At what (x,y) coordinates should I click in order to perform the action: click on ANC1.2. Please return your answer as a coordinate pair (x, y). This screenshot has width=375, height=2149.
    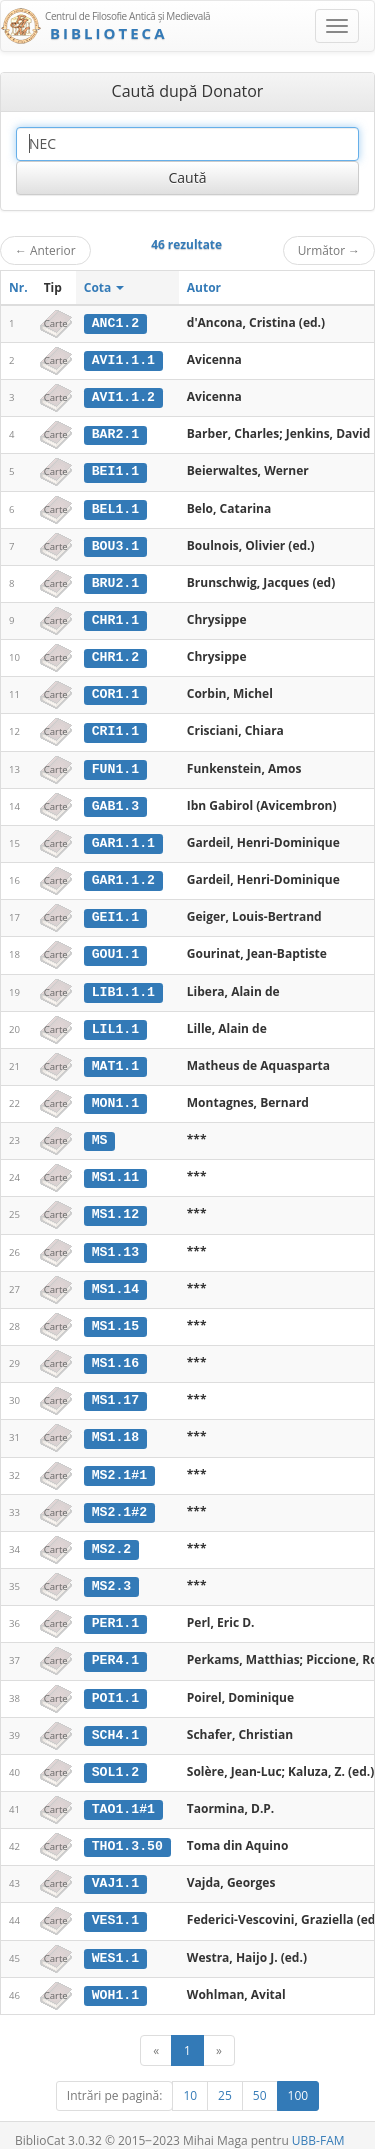
    Looking at the image, I should click on (115, 323).